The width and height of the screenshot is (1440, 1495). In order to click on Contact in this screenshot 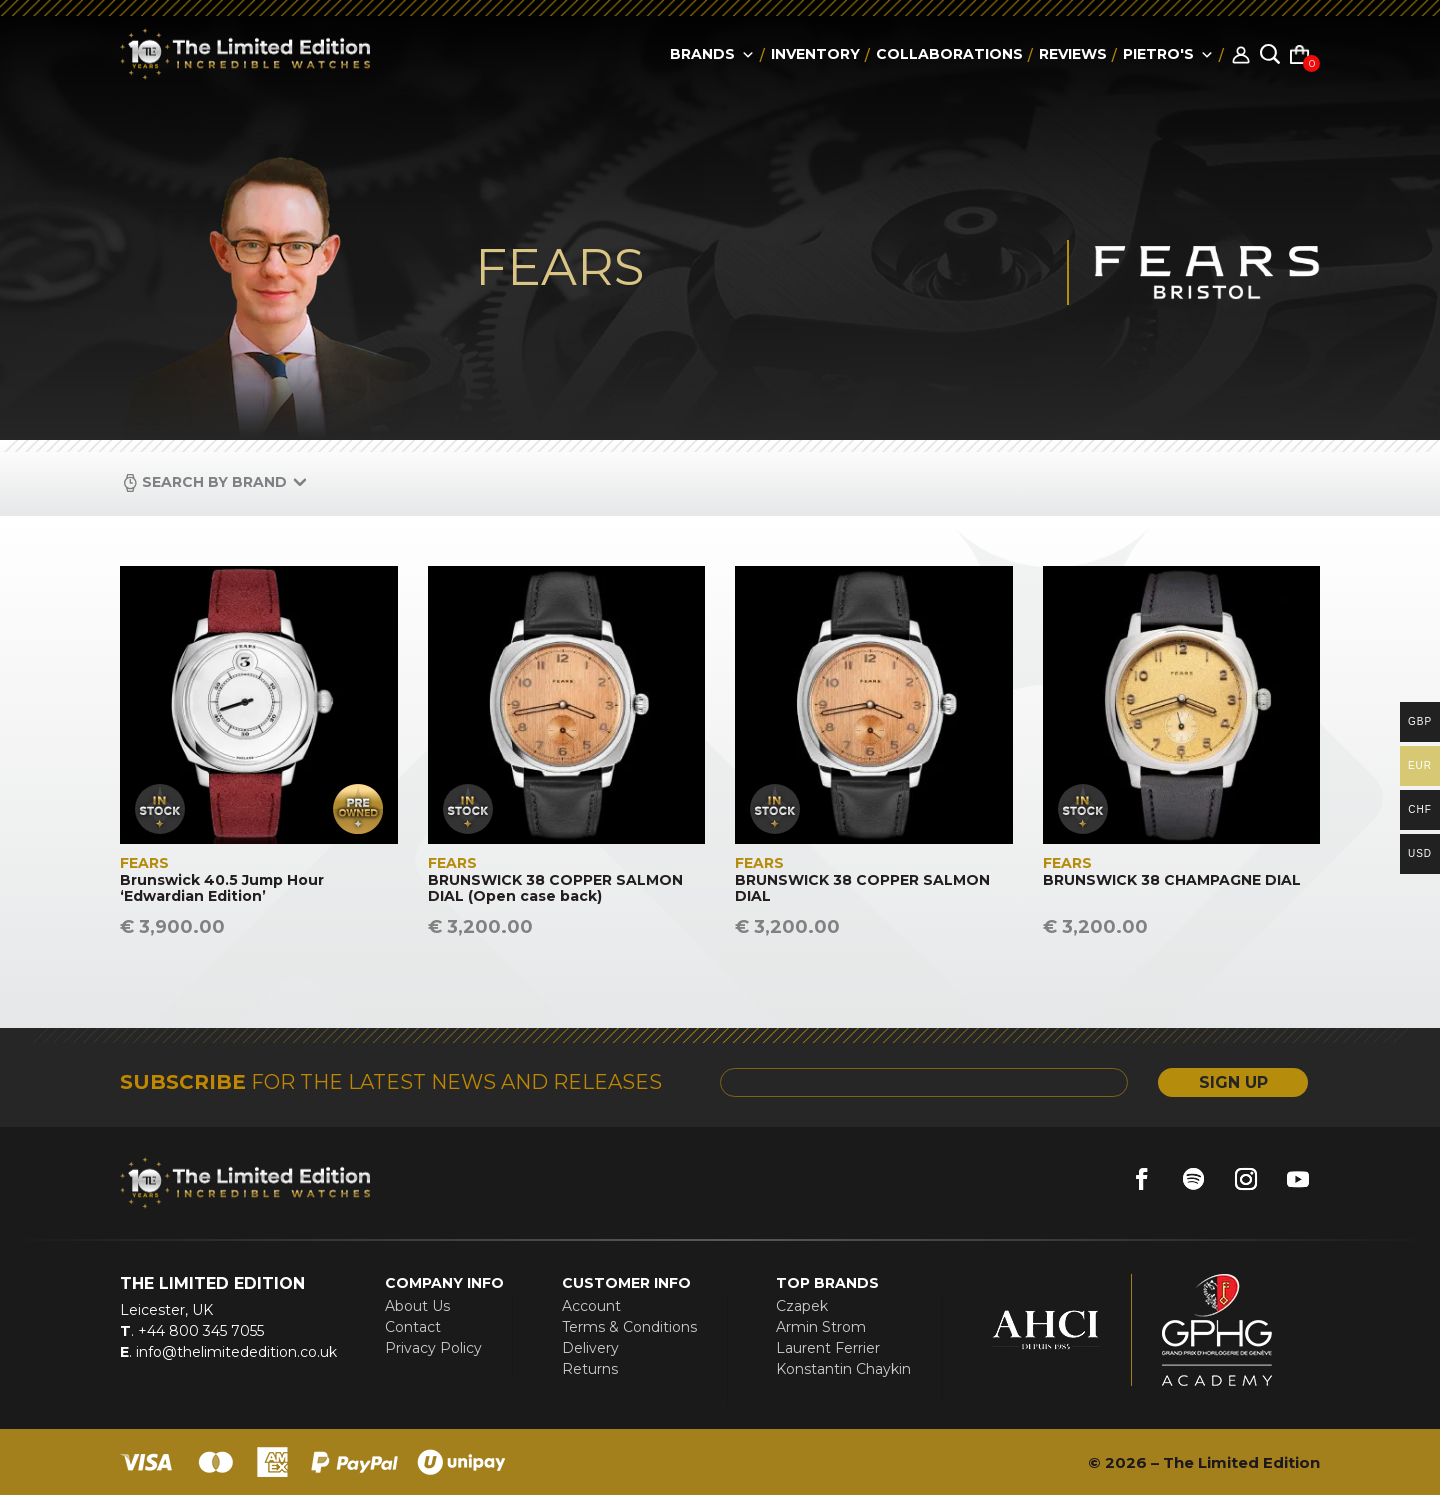, I will do `click(413, 1327)`.